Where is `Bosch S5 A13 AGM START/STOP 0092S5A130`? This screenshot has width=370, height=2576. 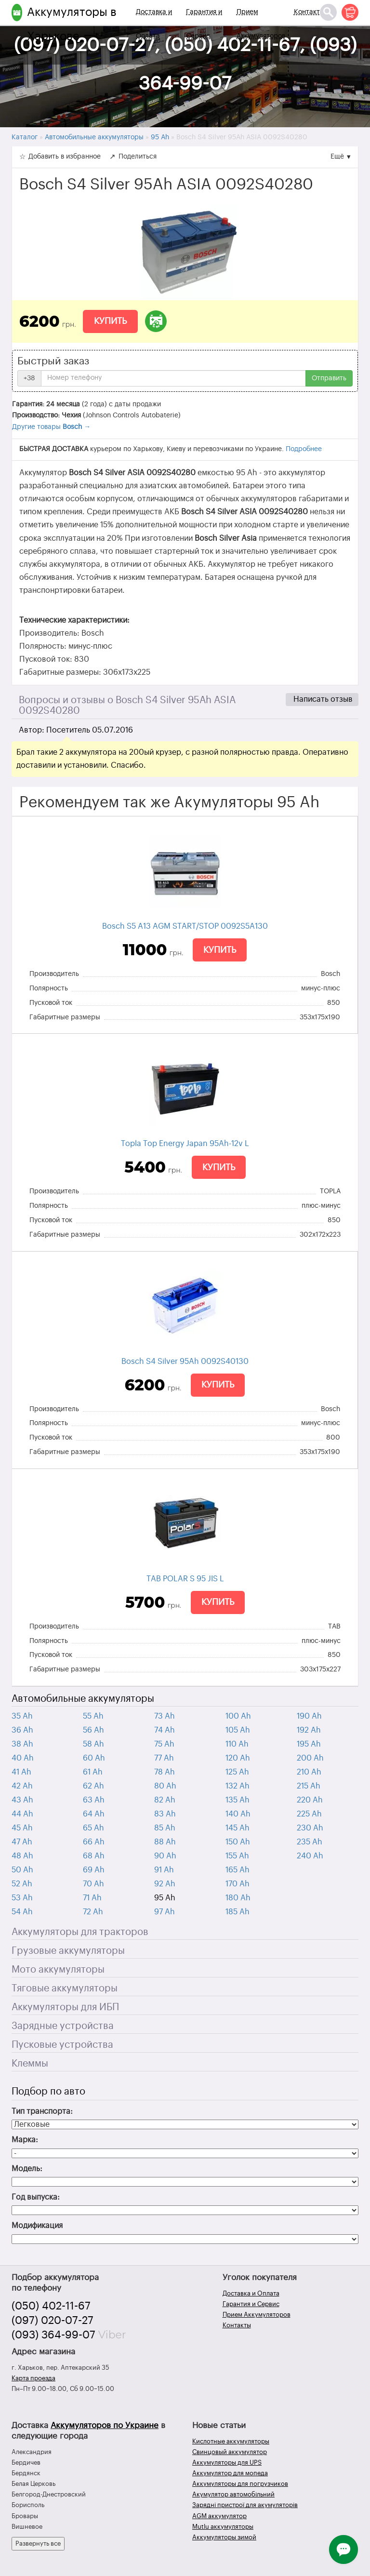
Bosch S5 A13 AGM START/STOP 0092S5A130 is located at coordinates (185, 926).